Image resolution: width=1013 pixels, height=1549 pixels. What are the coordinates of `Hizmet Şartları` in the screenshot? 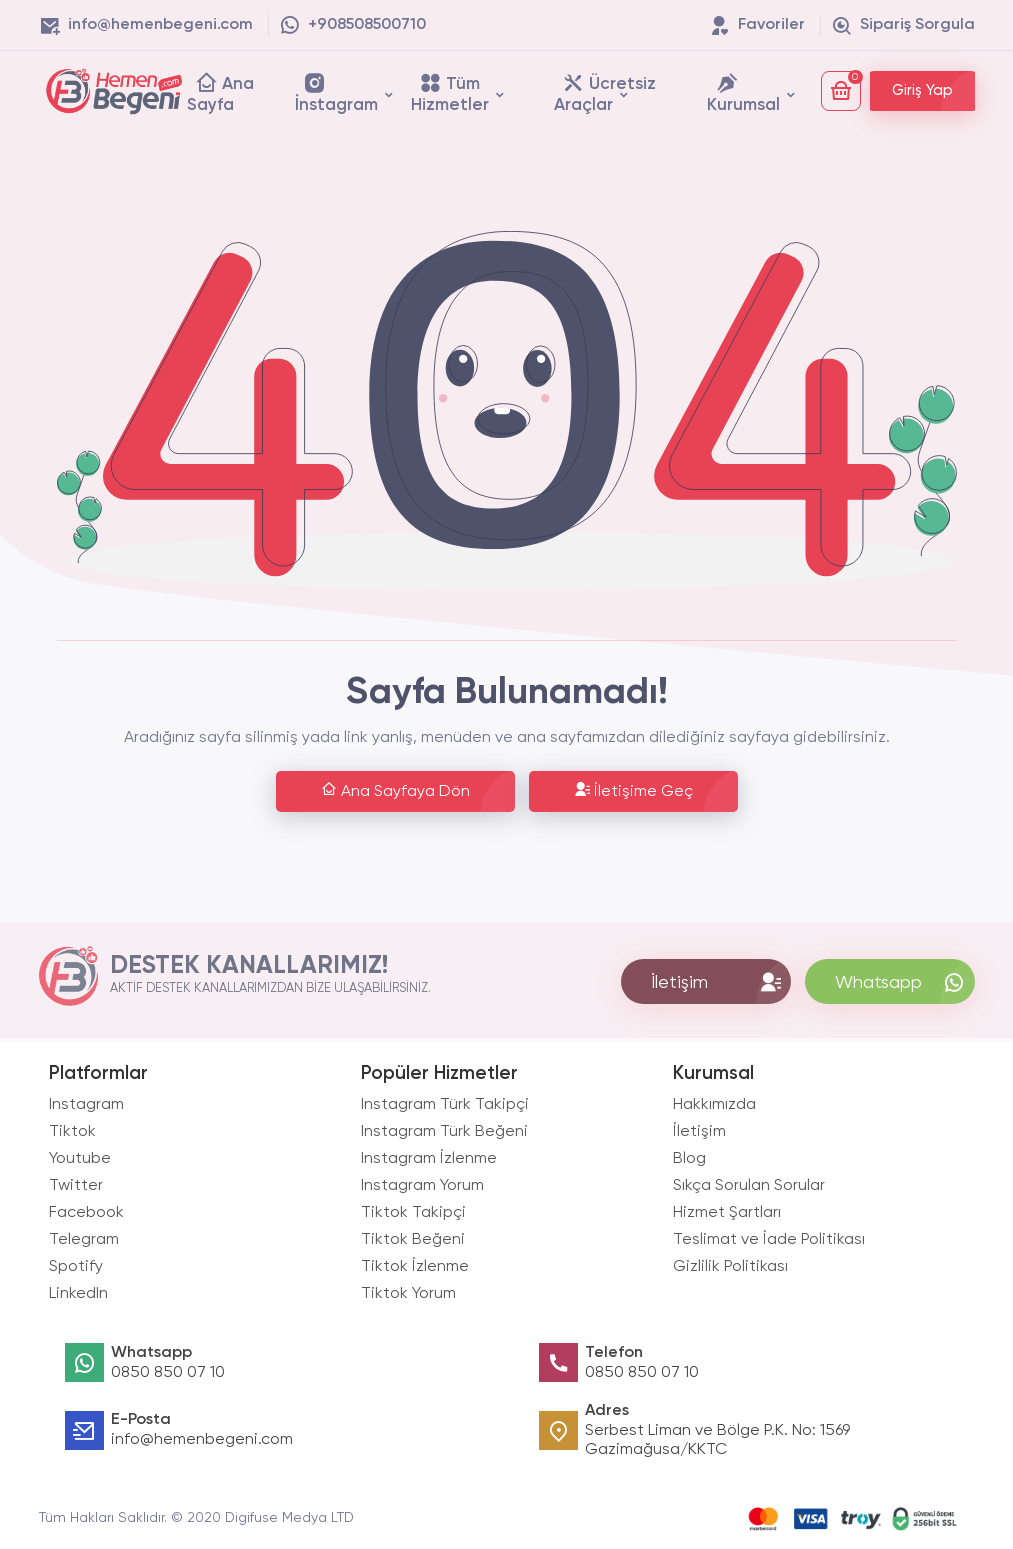 It's located at (727, 1213).